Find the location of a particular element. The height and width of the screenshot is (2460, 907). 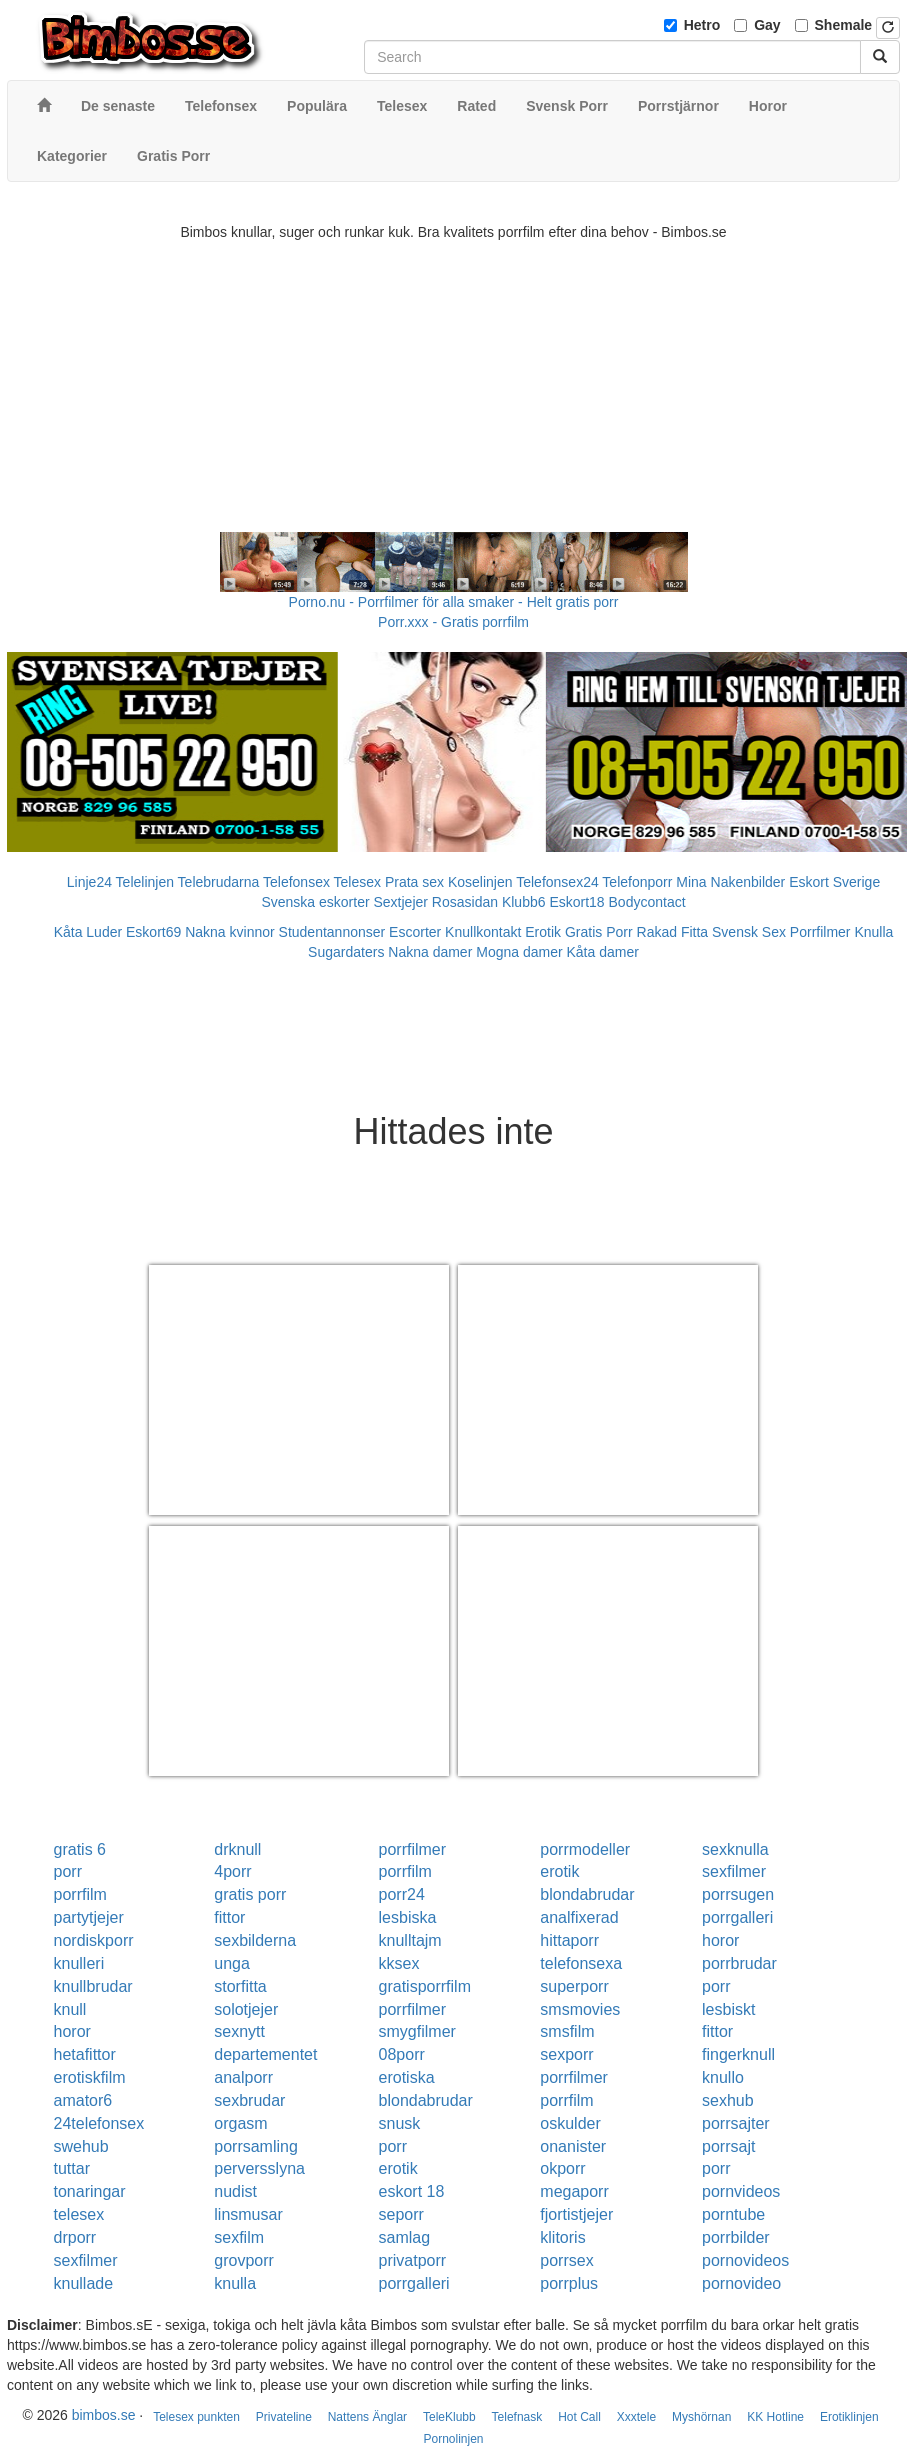

sexnytt is located at coordinates (239, 2031).